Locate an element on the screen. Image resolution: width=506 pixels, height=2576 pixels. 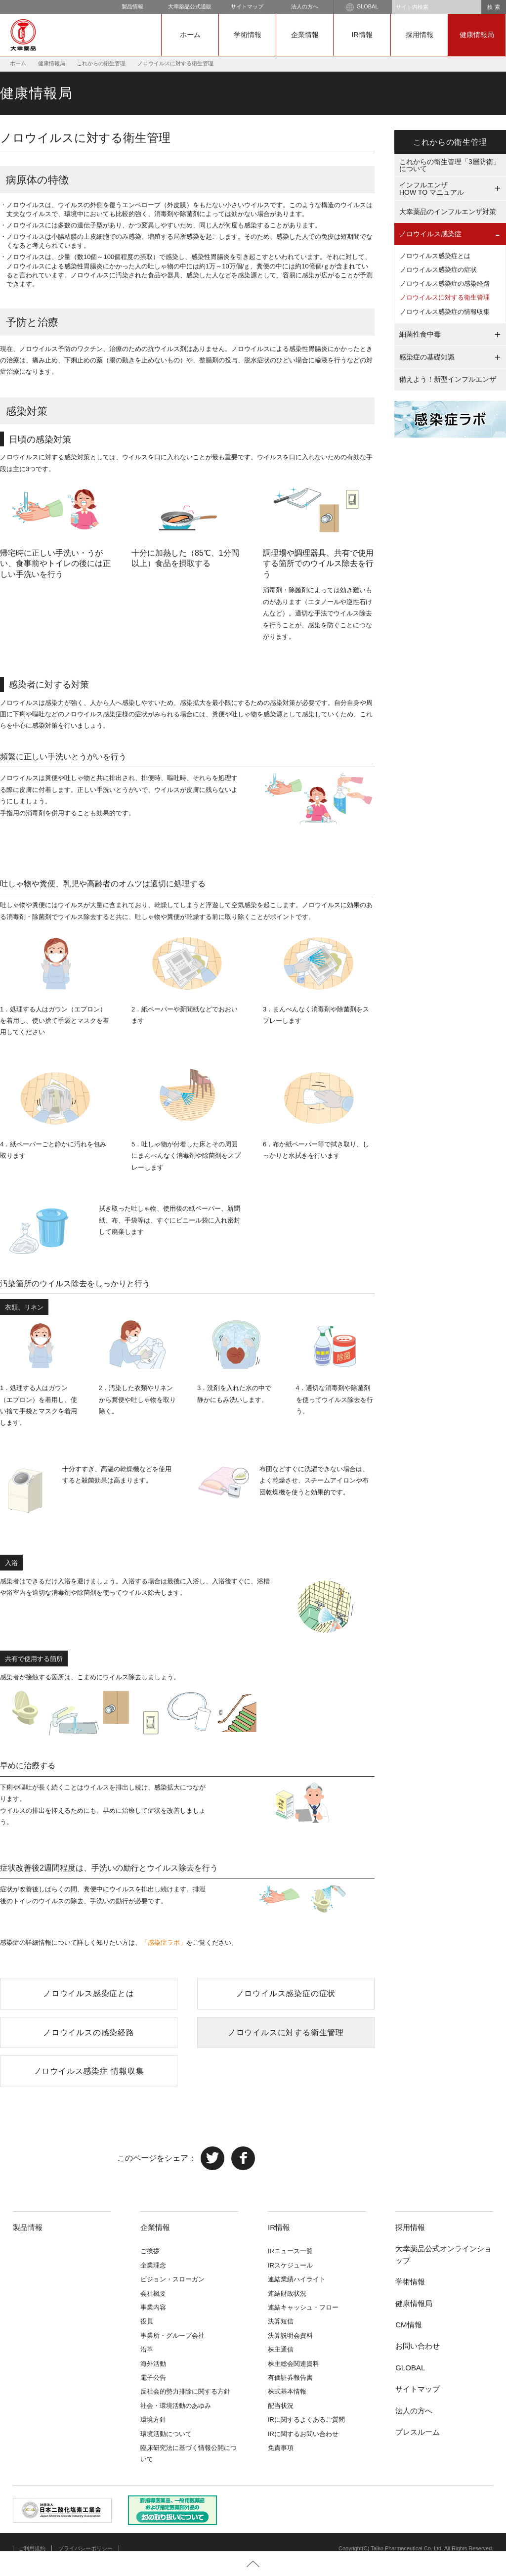
ノロウイルス感染症の症状 is located at coordinates (286, 1993).